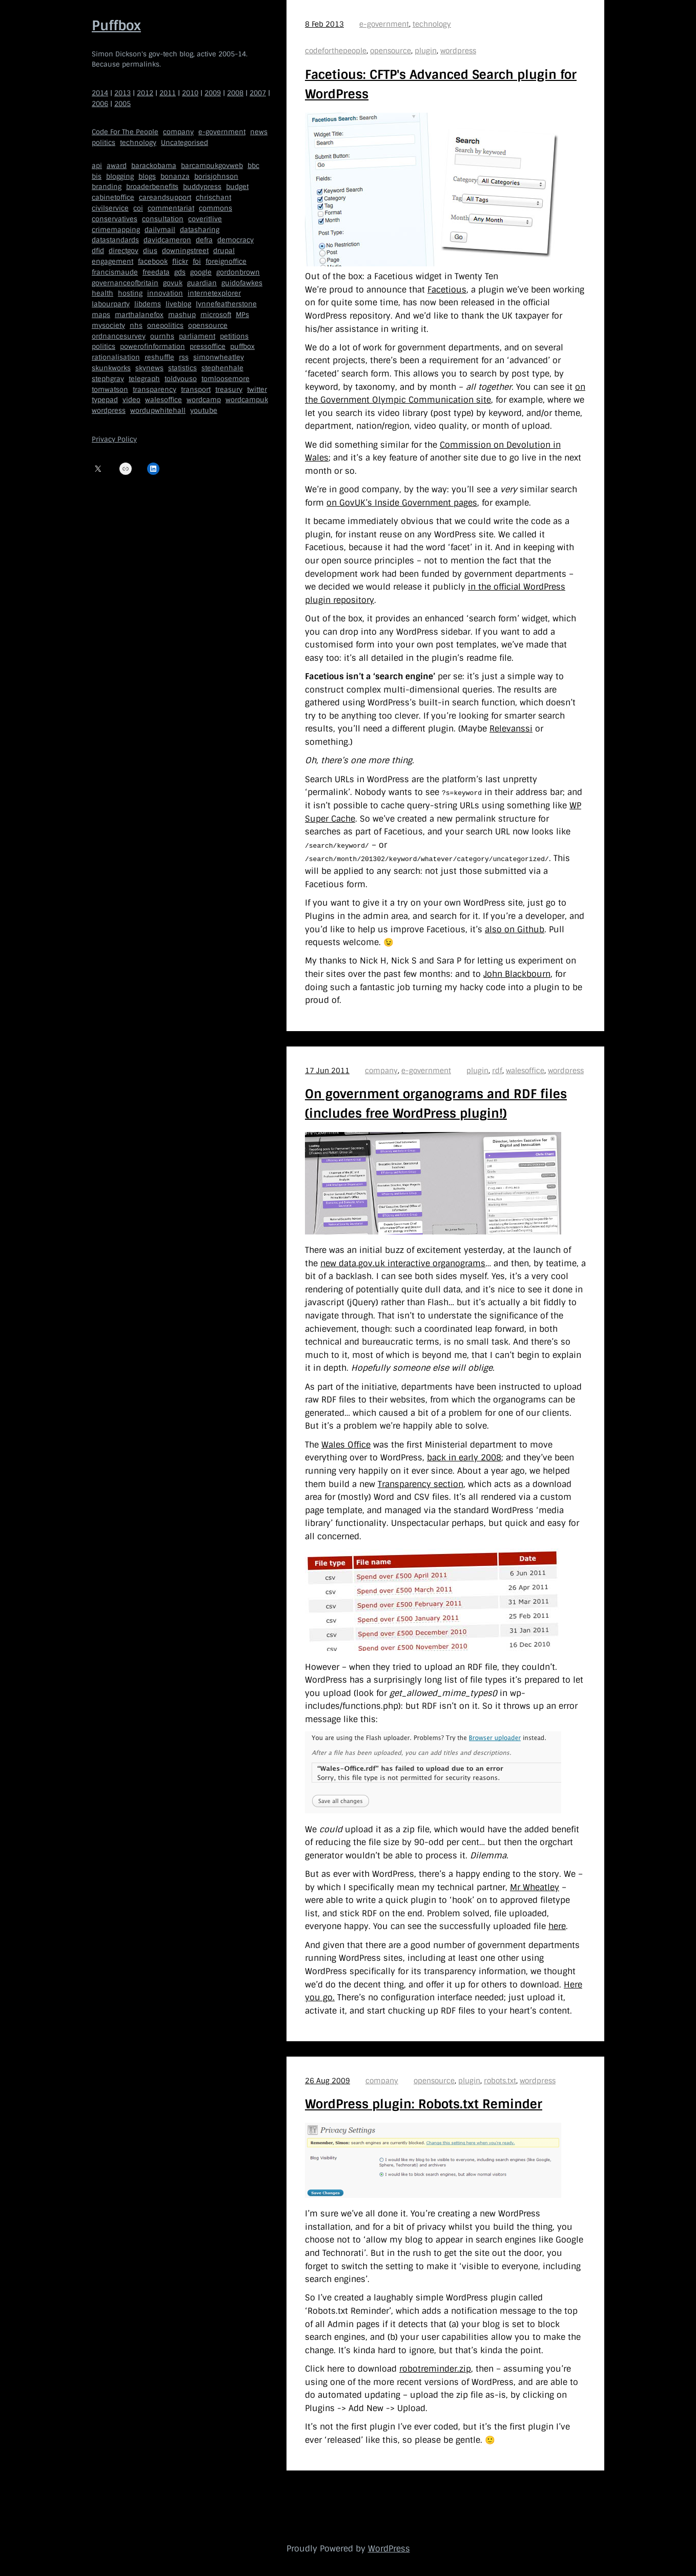 Image resolution: width=696 pixels, height=2576 pixels. What do you see at coordinates (203, 410) in the screenshot?
I see `youtube [youtube (12 items)]` at bounding box center [203, 410].